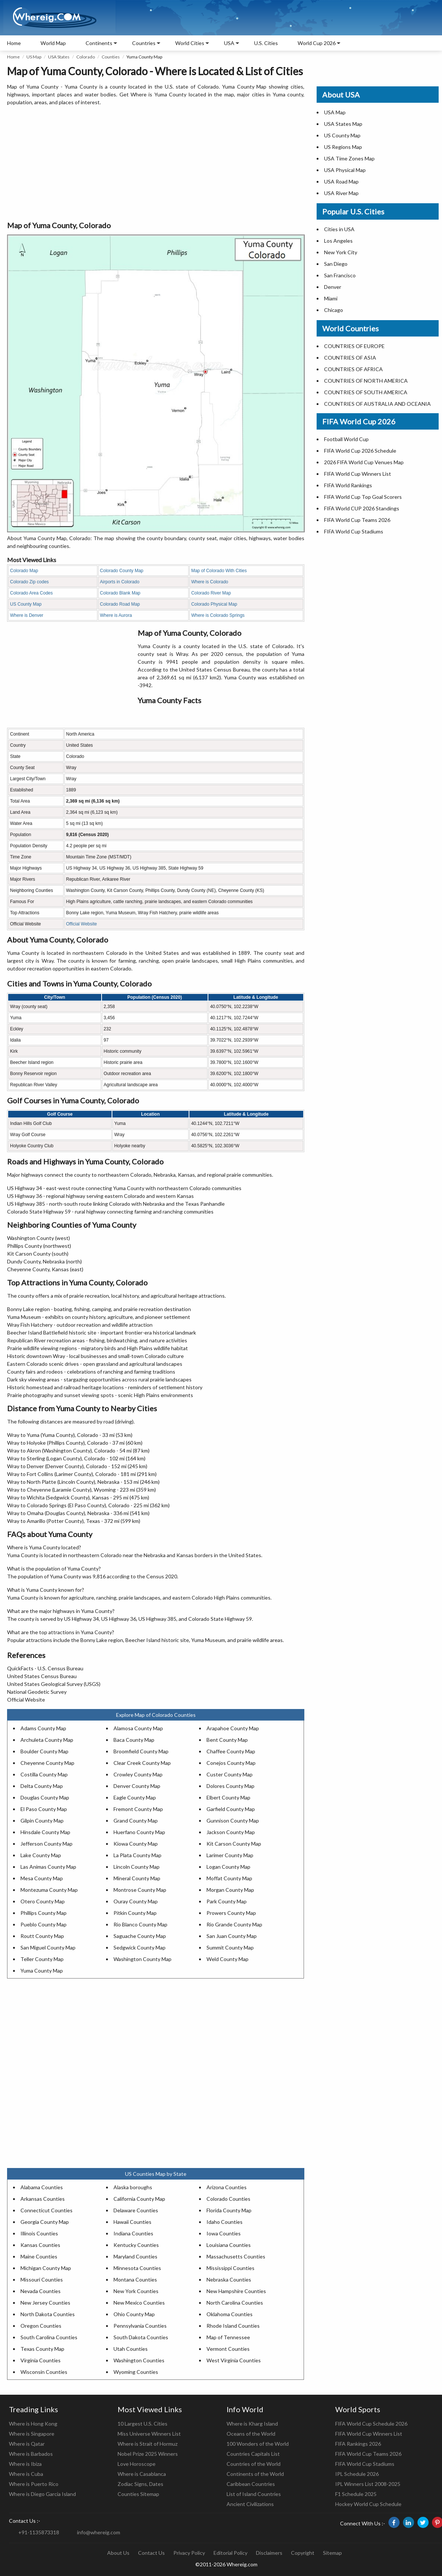 The width and height of the screenshot is (442, 2576). Describe the element at coordinates (230, 1751) in the screenshot. I see `Chaffee County Map` at that location.